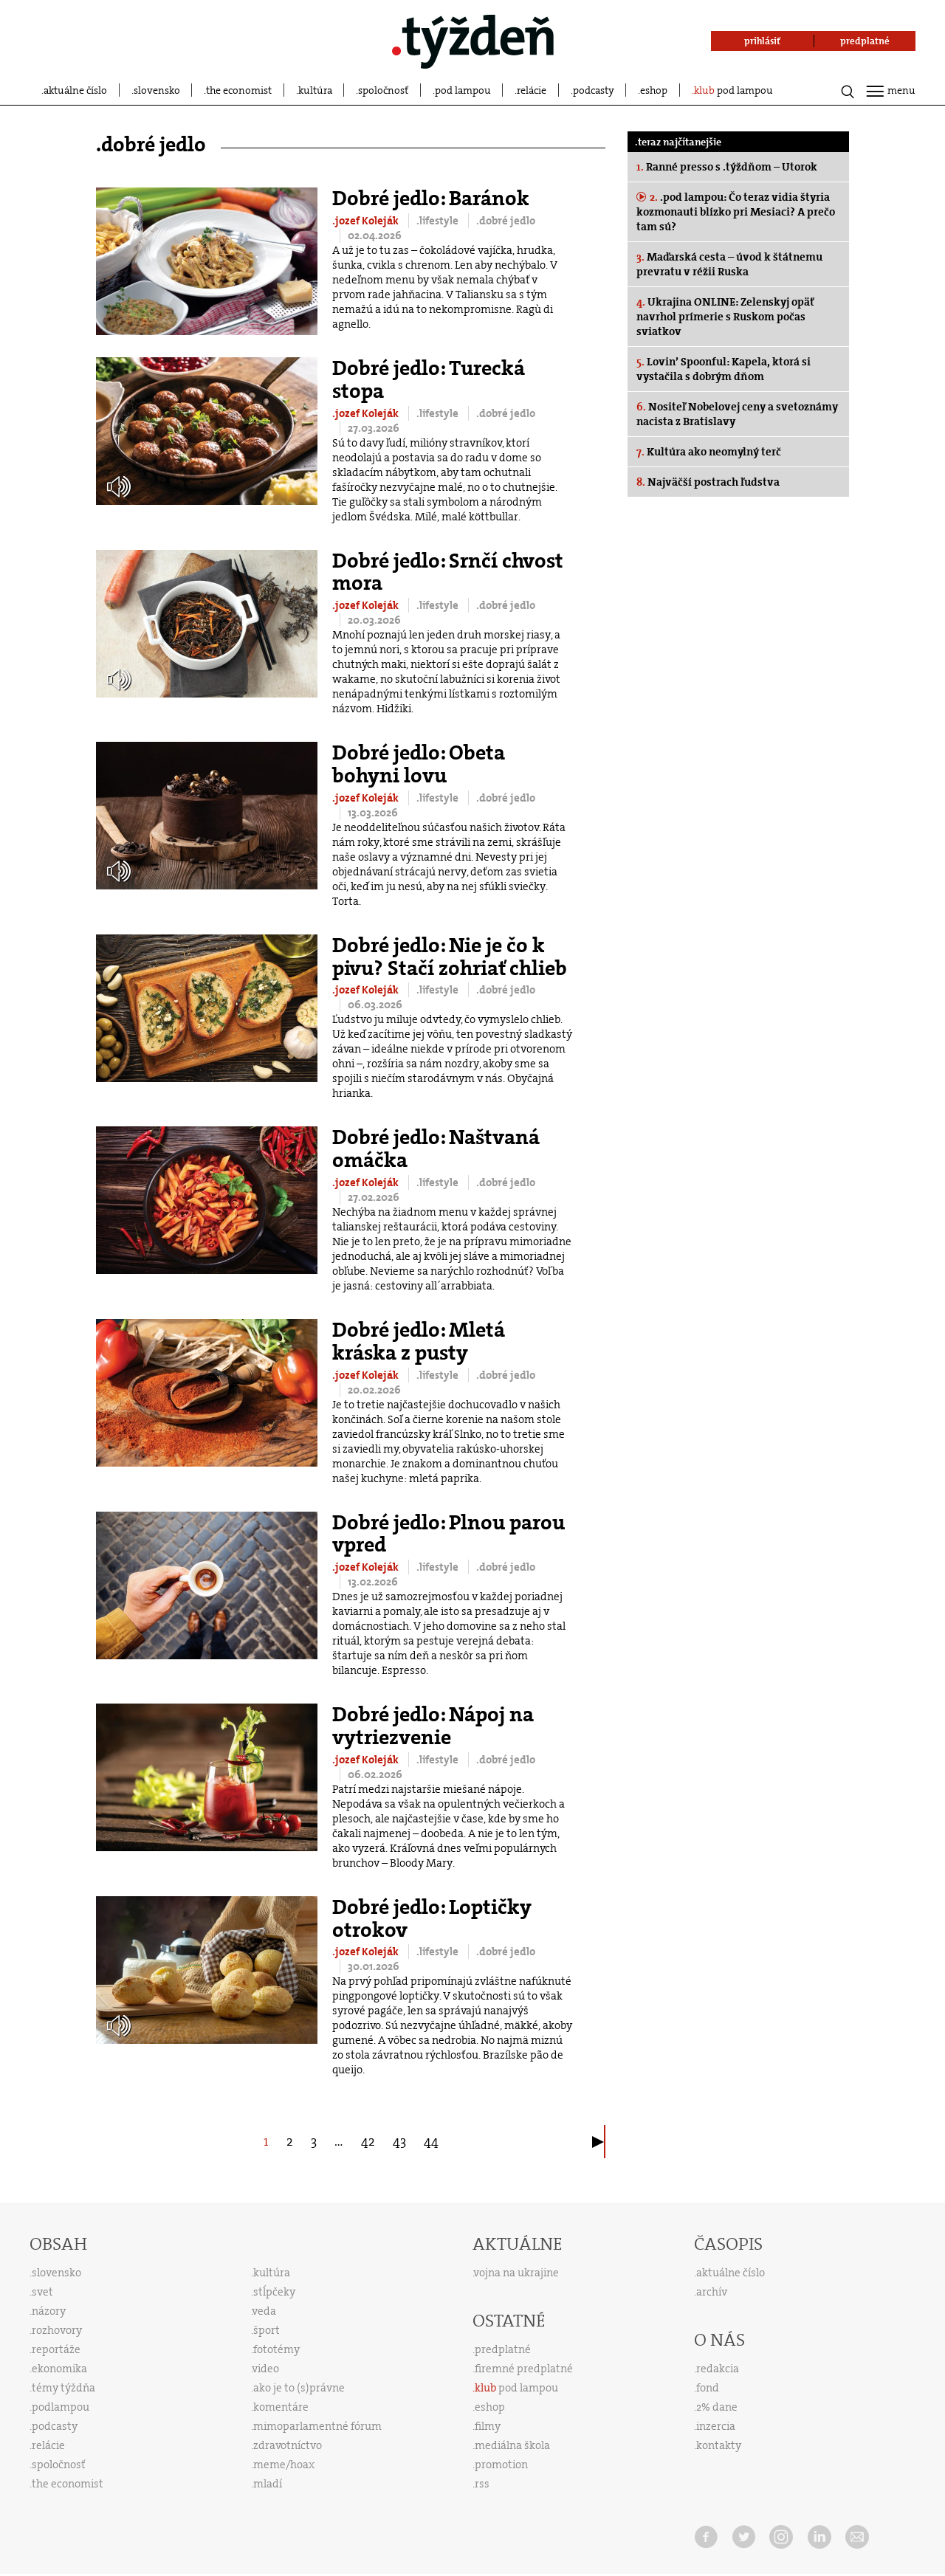 The image size is (945, 2576). Describe the element at coordinates (505, 220) in the screenshot. I see `.dobré jedlo` at that location.